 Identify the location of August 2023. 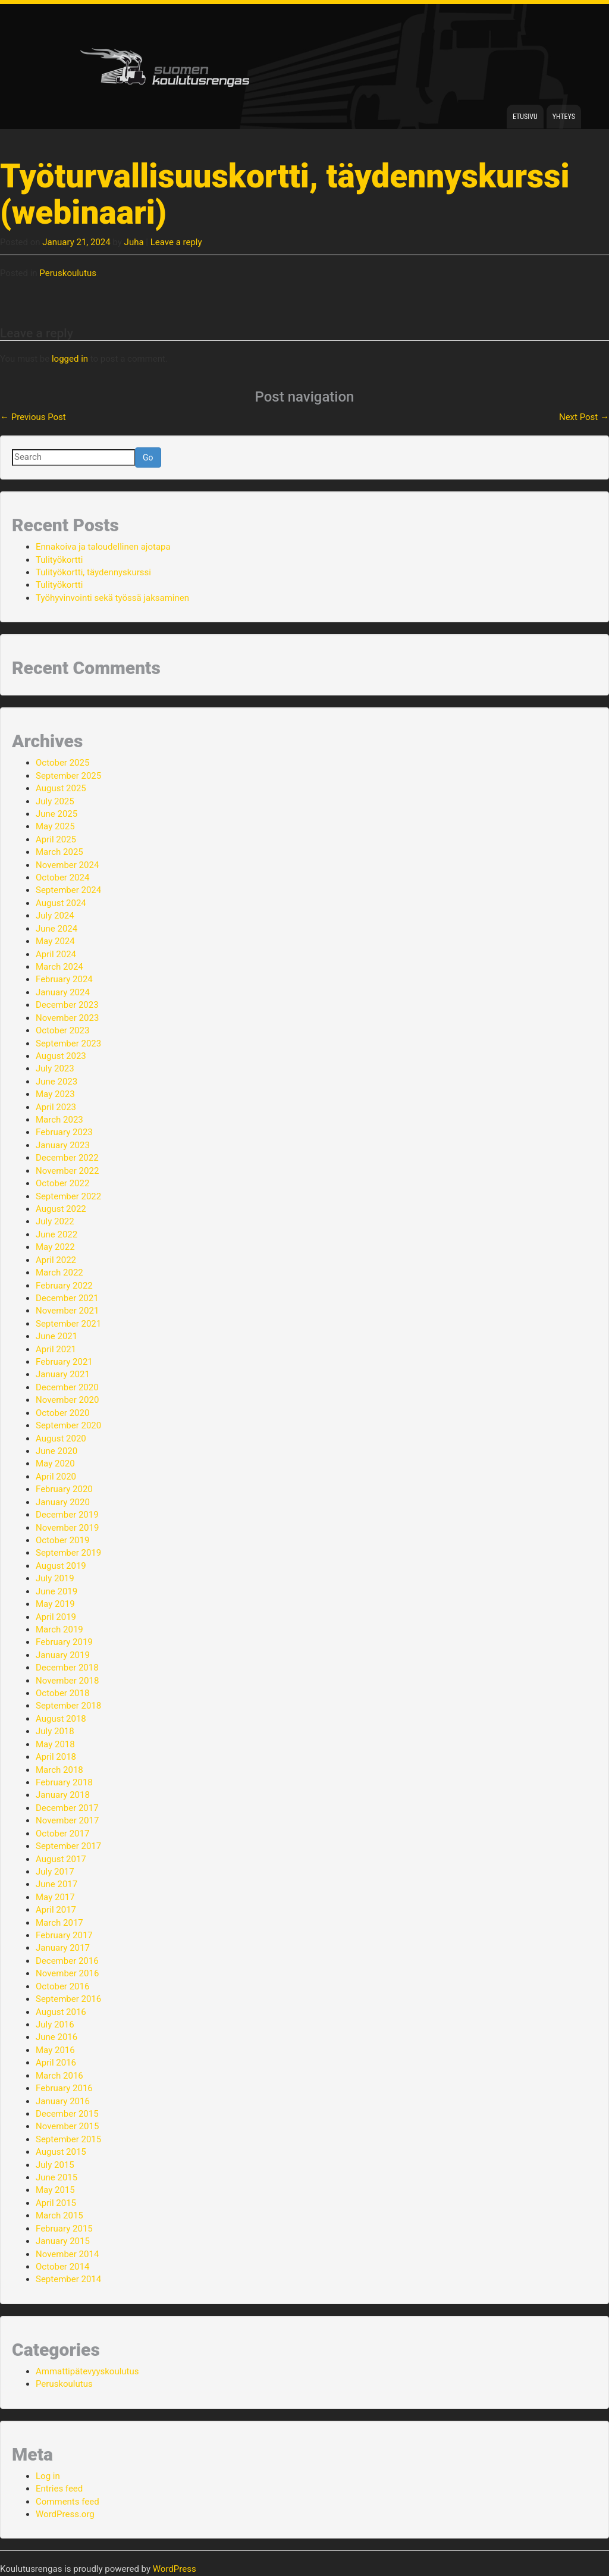
(61, 1056).